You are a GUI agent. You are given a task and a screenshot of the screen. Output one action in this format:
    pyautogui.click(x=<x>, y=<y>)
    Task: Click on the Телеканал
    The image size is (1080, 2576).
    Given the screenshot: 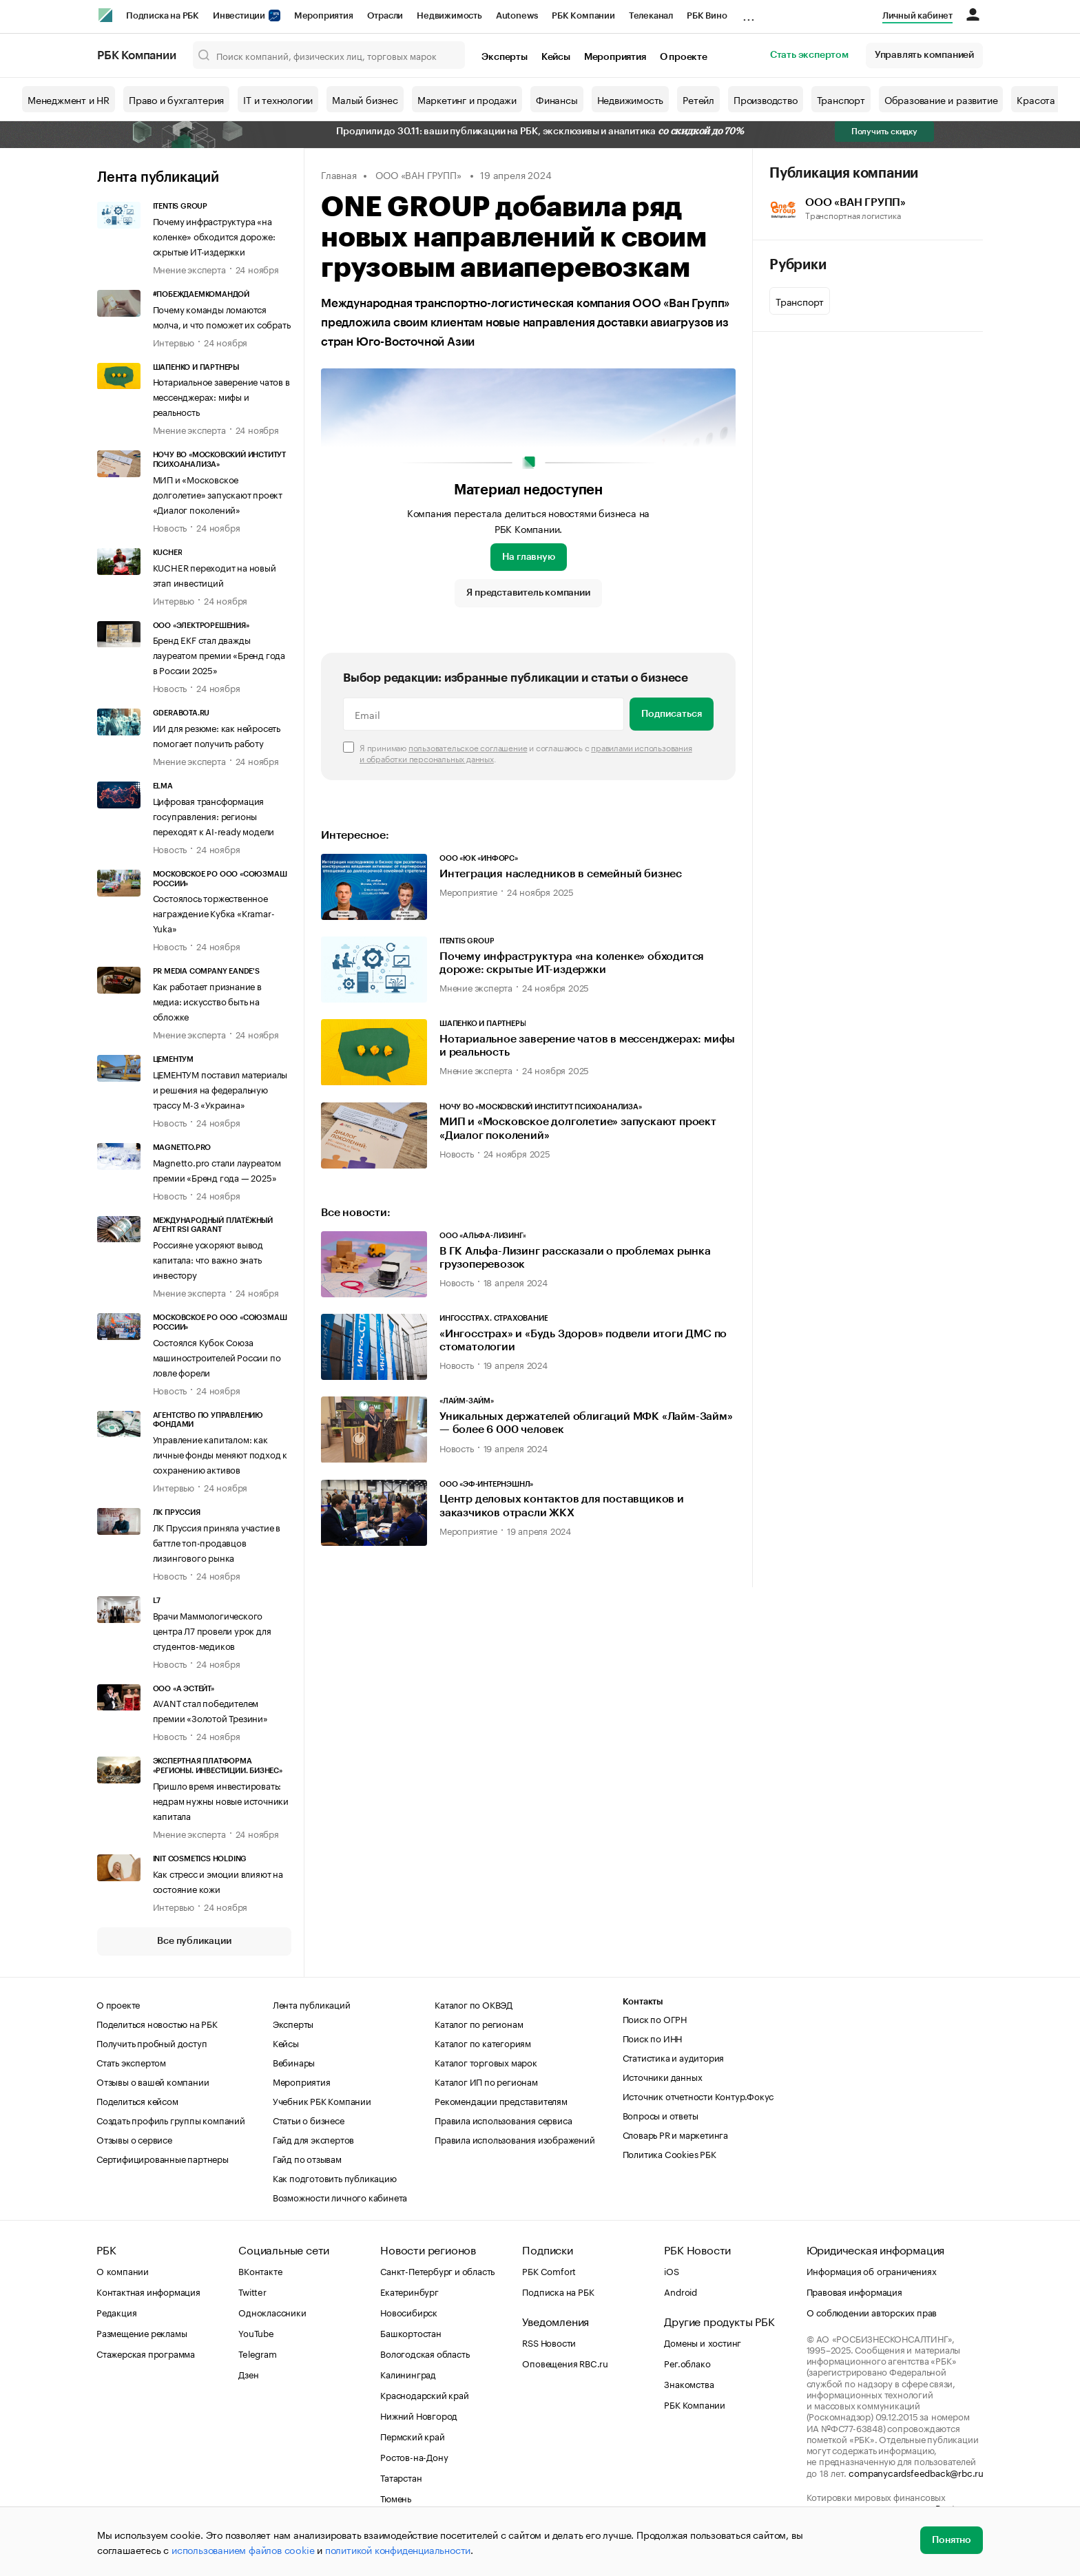 What is the action you would take?
    pyautogui.click(x=651, y=15)
    